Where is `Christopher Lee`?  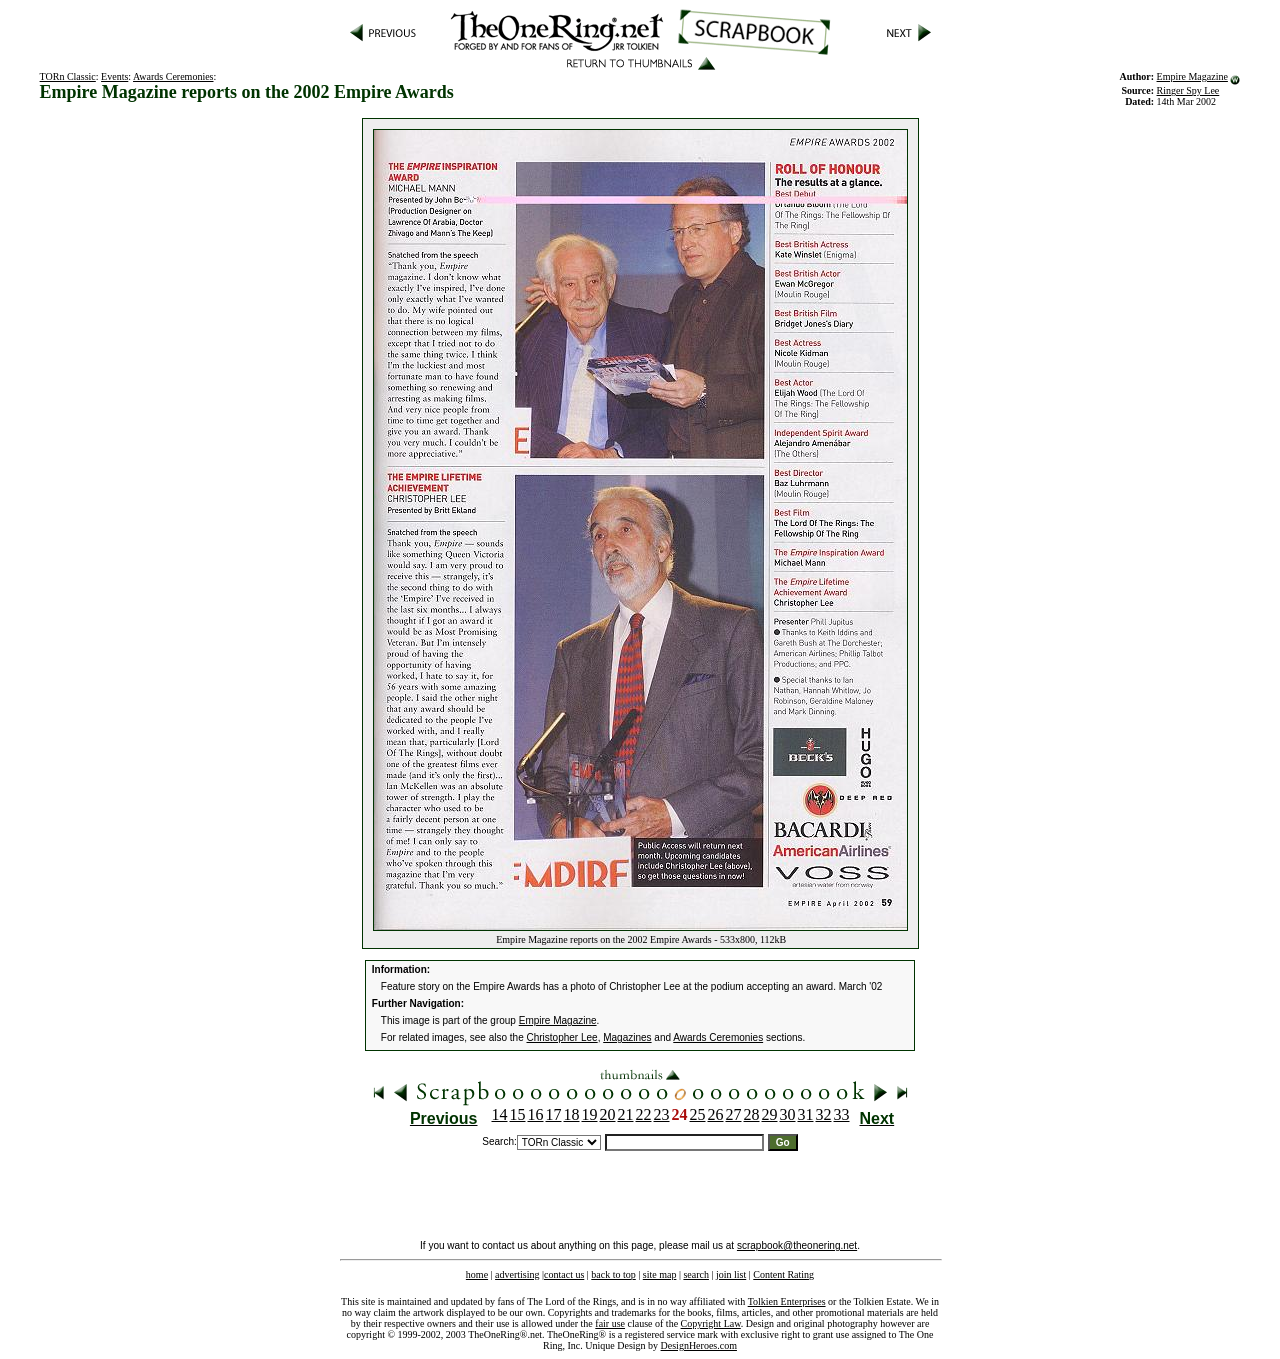
Christopher Lee is located at coordinates (562, 1037).